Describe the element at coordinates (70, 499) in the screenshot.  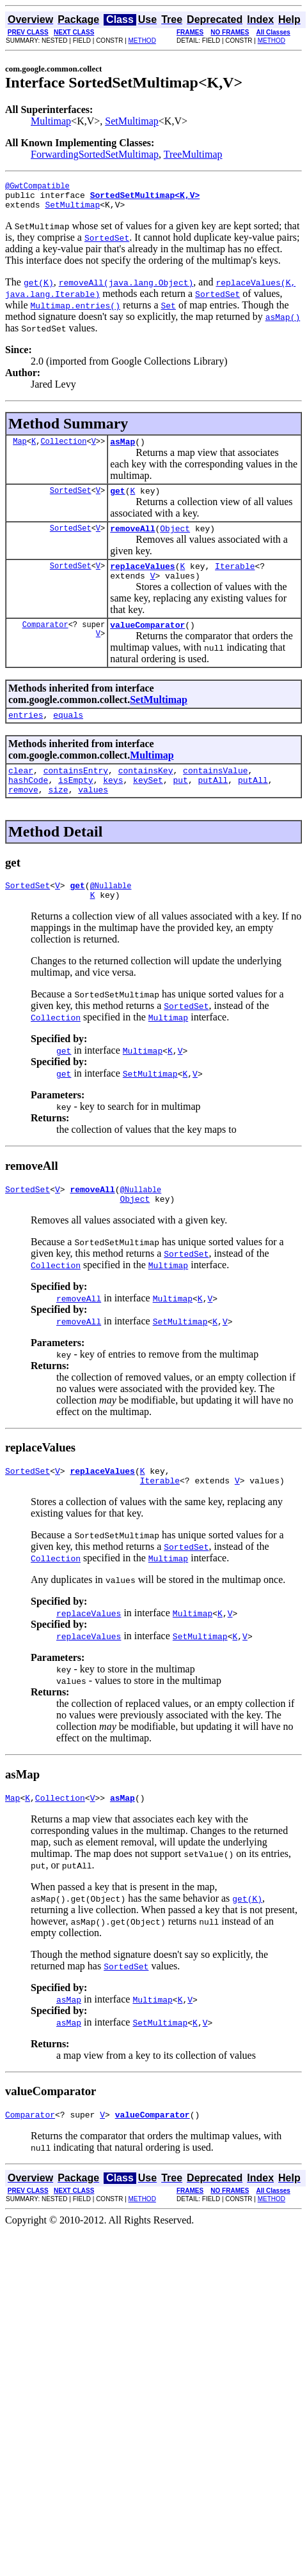
I see `SortedSet` at that location.